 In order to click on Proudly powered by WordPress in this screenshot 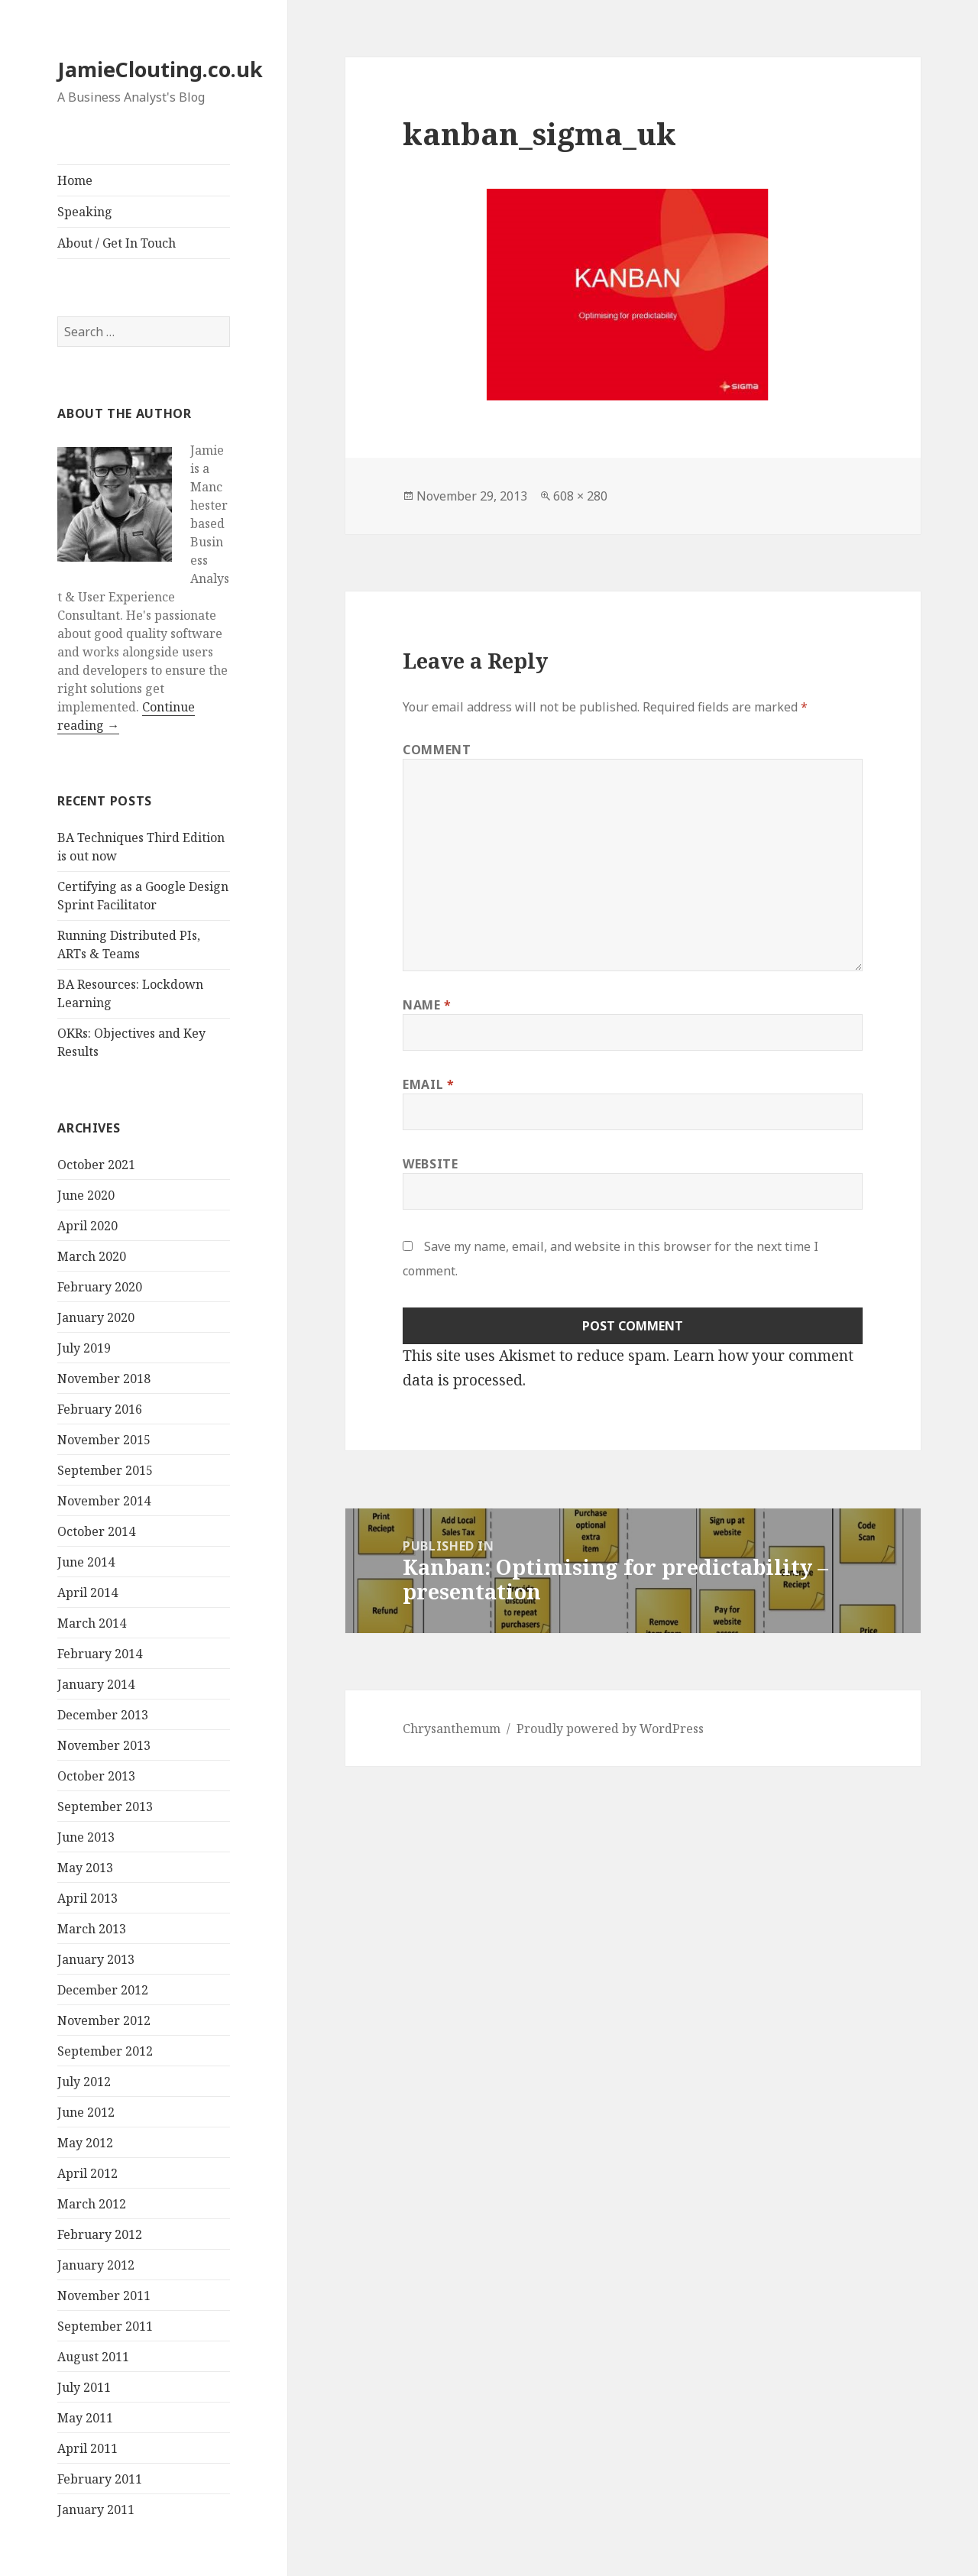, I will do `click(610, 1728)`.